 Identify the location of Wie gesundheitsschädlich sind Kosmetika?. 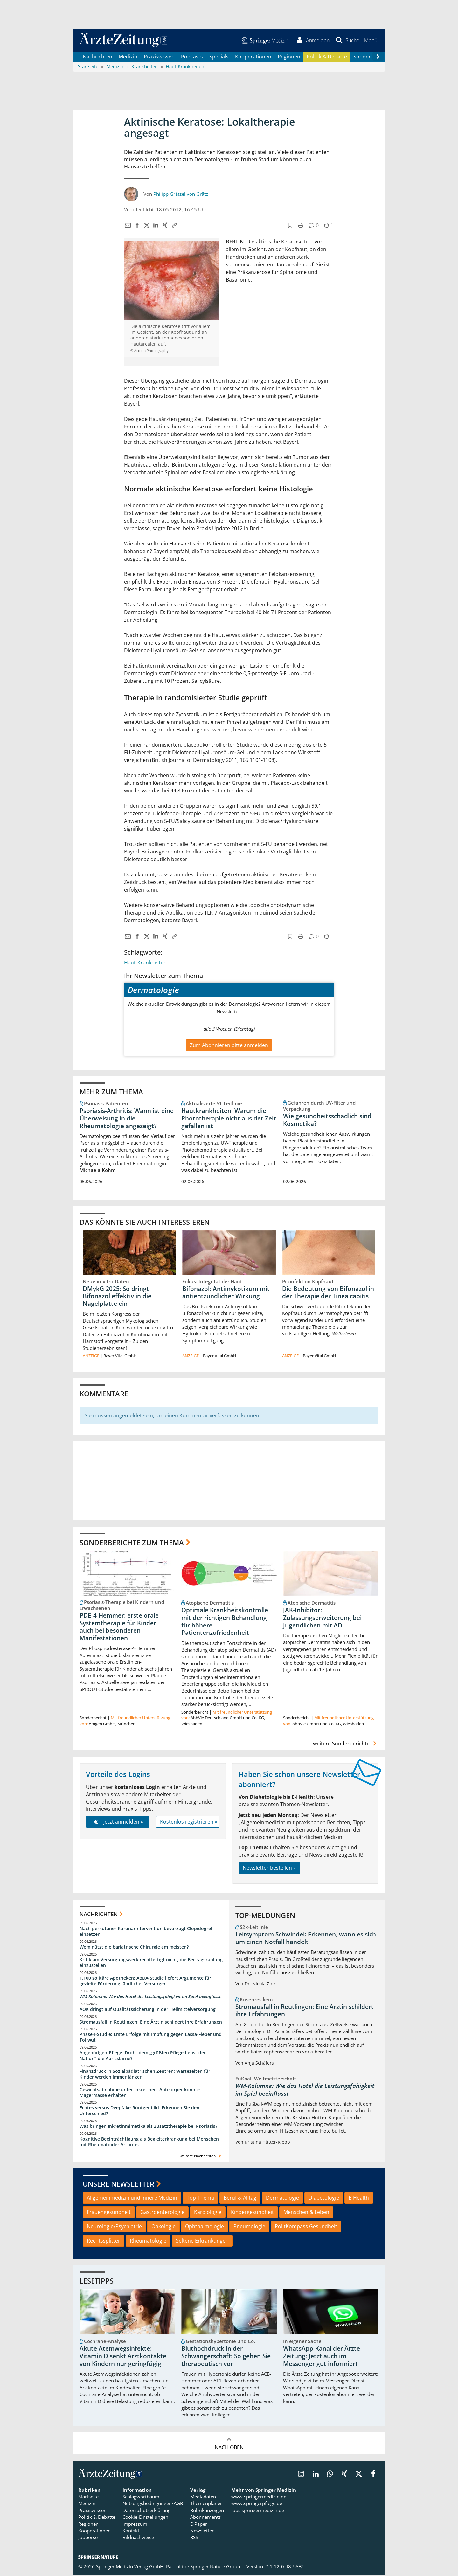
(327, 1120).